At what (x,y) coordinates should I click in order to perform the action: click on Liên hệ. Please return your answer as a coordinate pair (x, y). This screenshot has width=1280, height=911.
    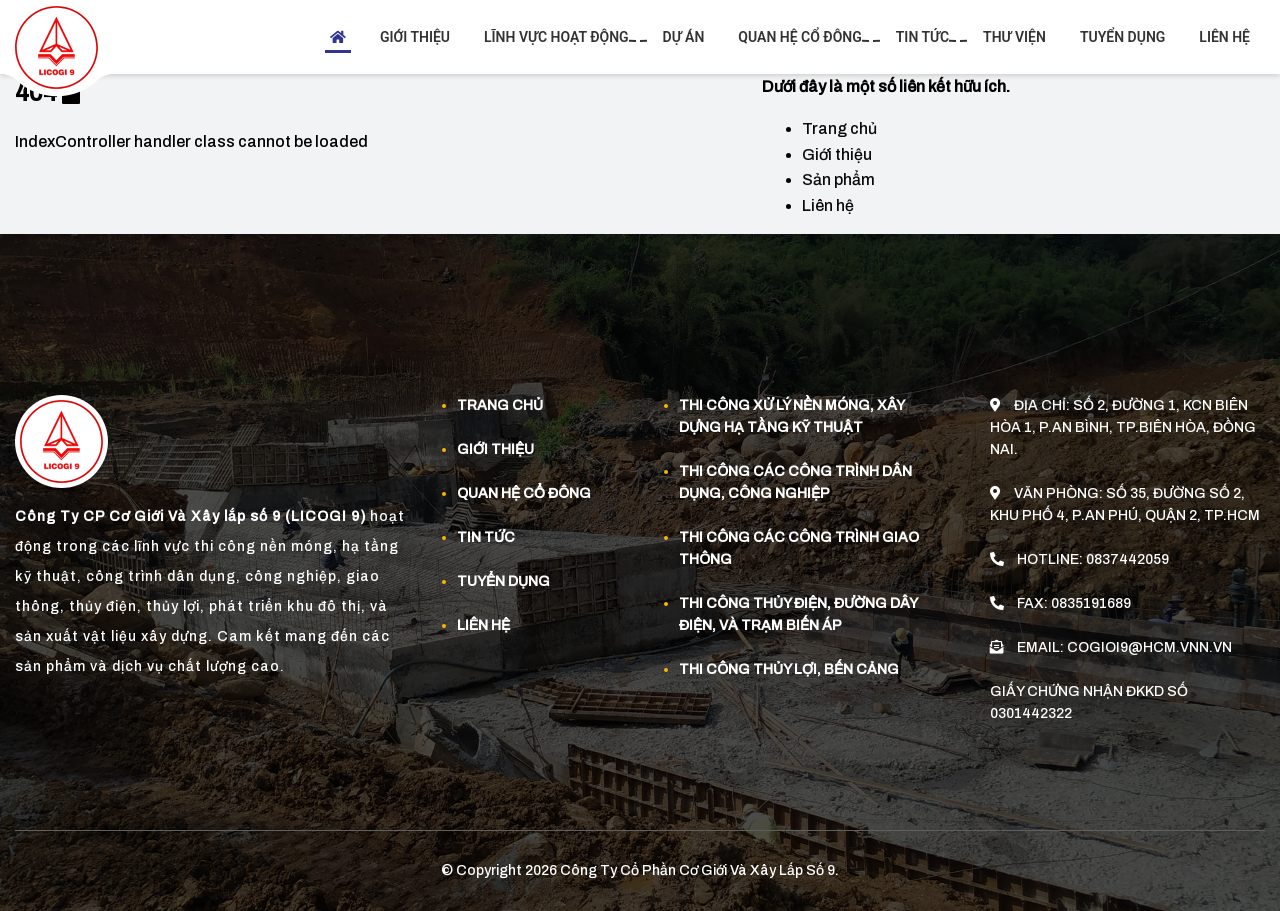
    Looking at the image, I should click on (1224, 37).